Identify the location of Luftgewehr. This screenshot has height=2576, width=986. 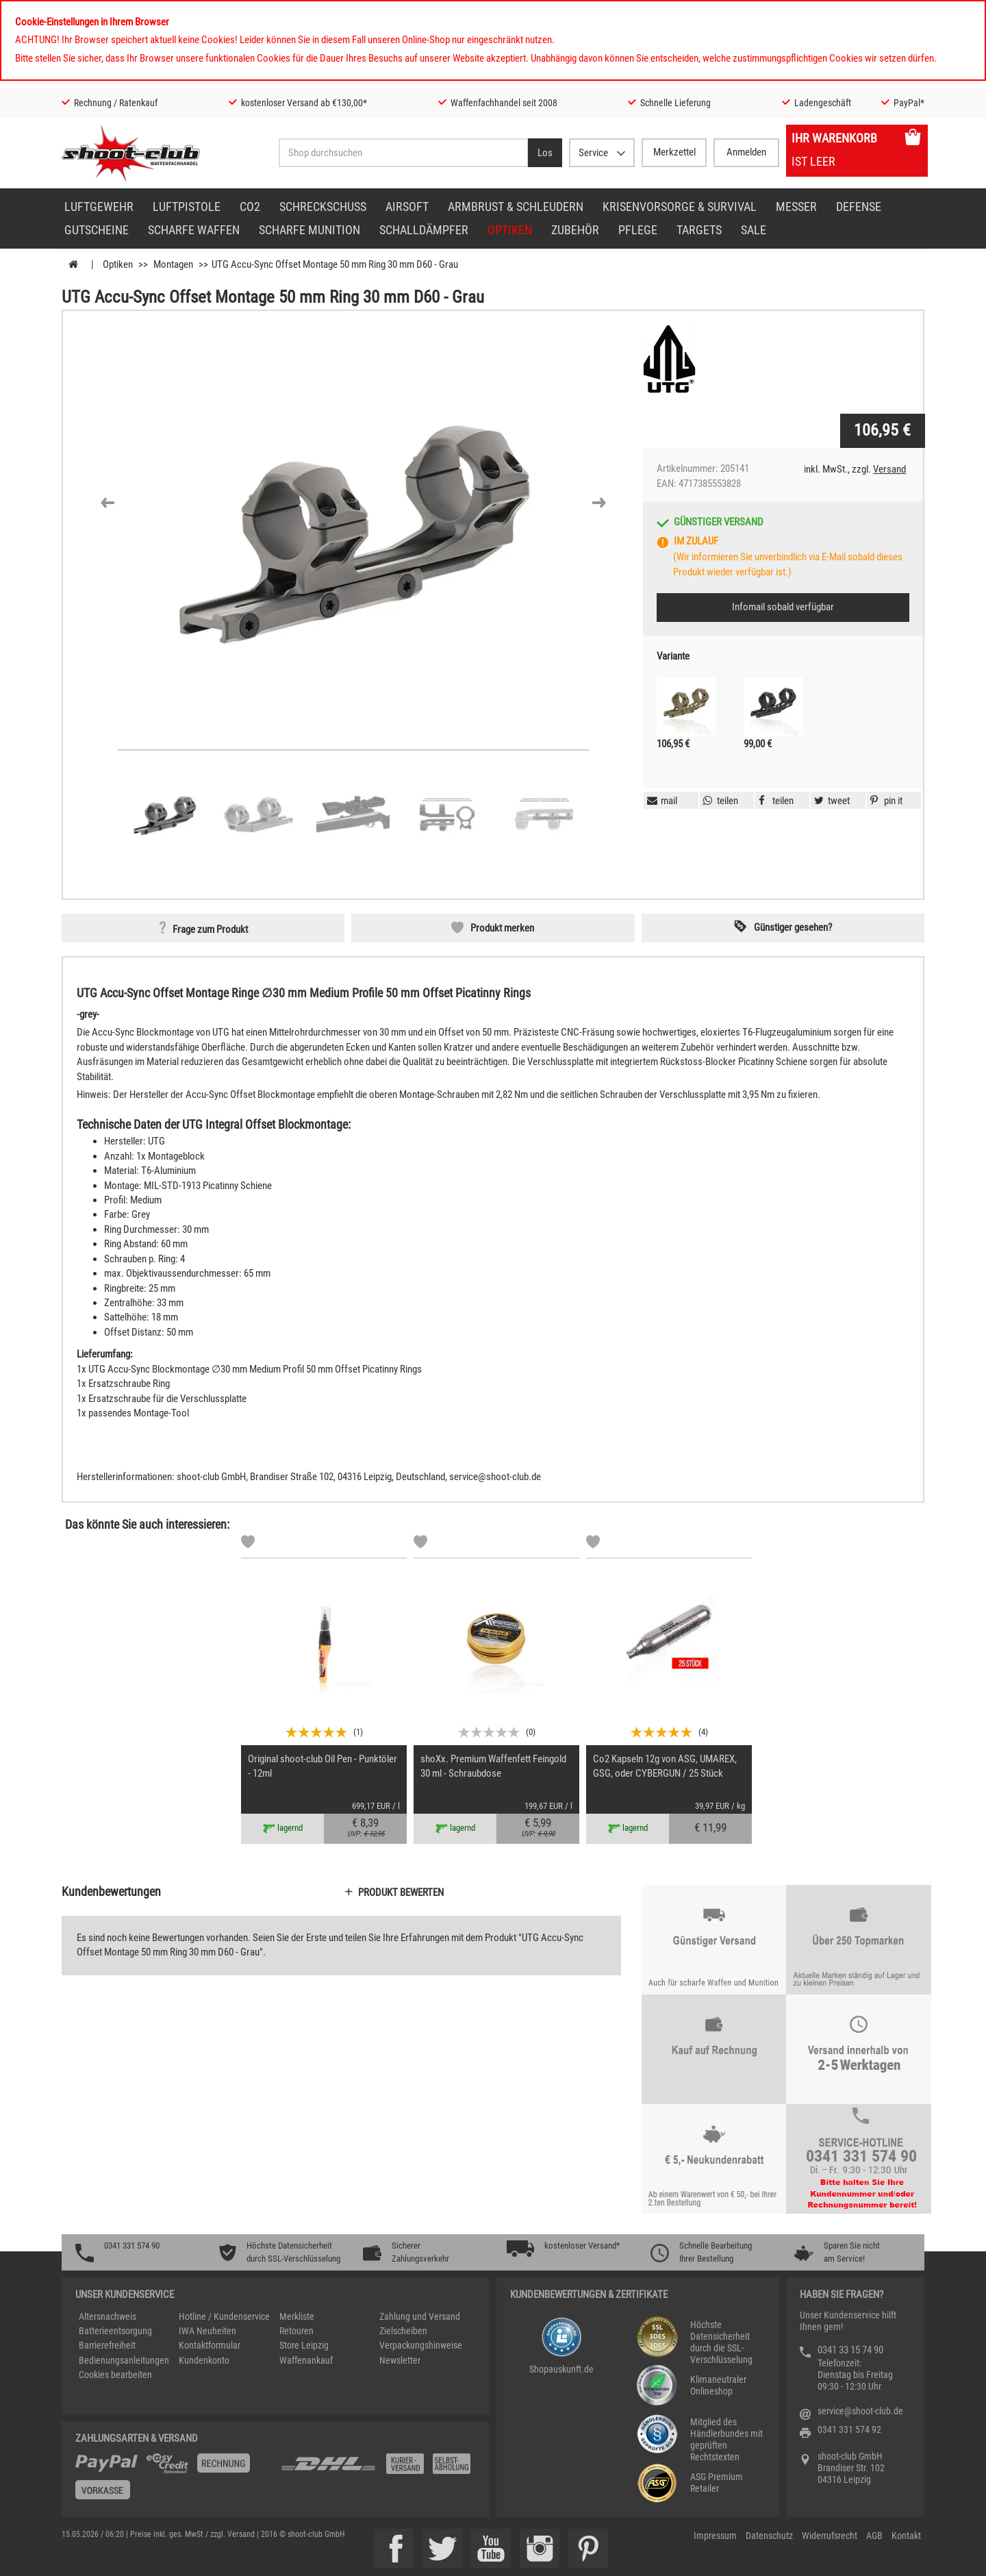
(99, 206).